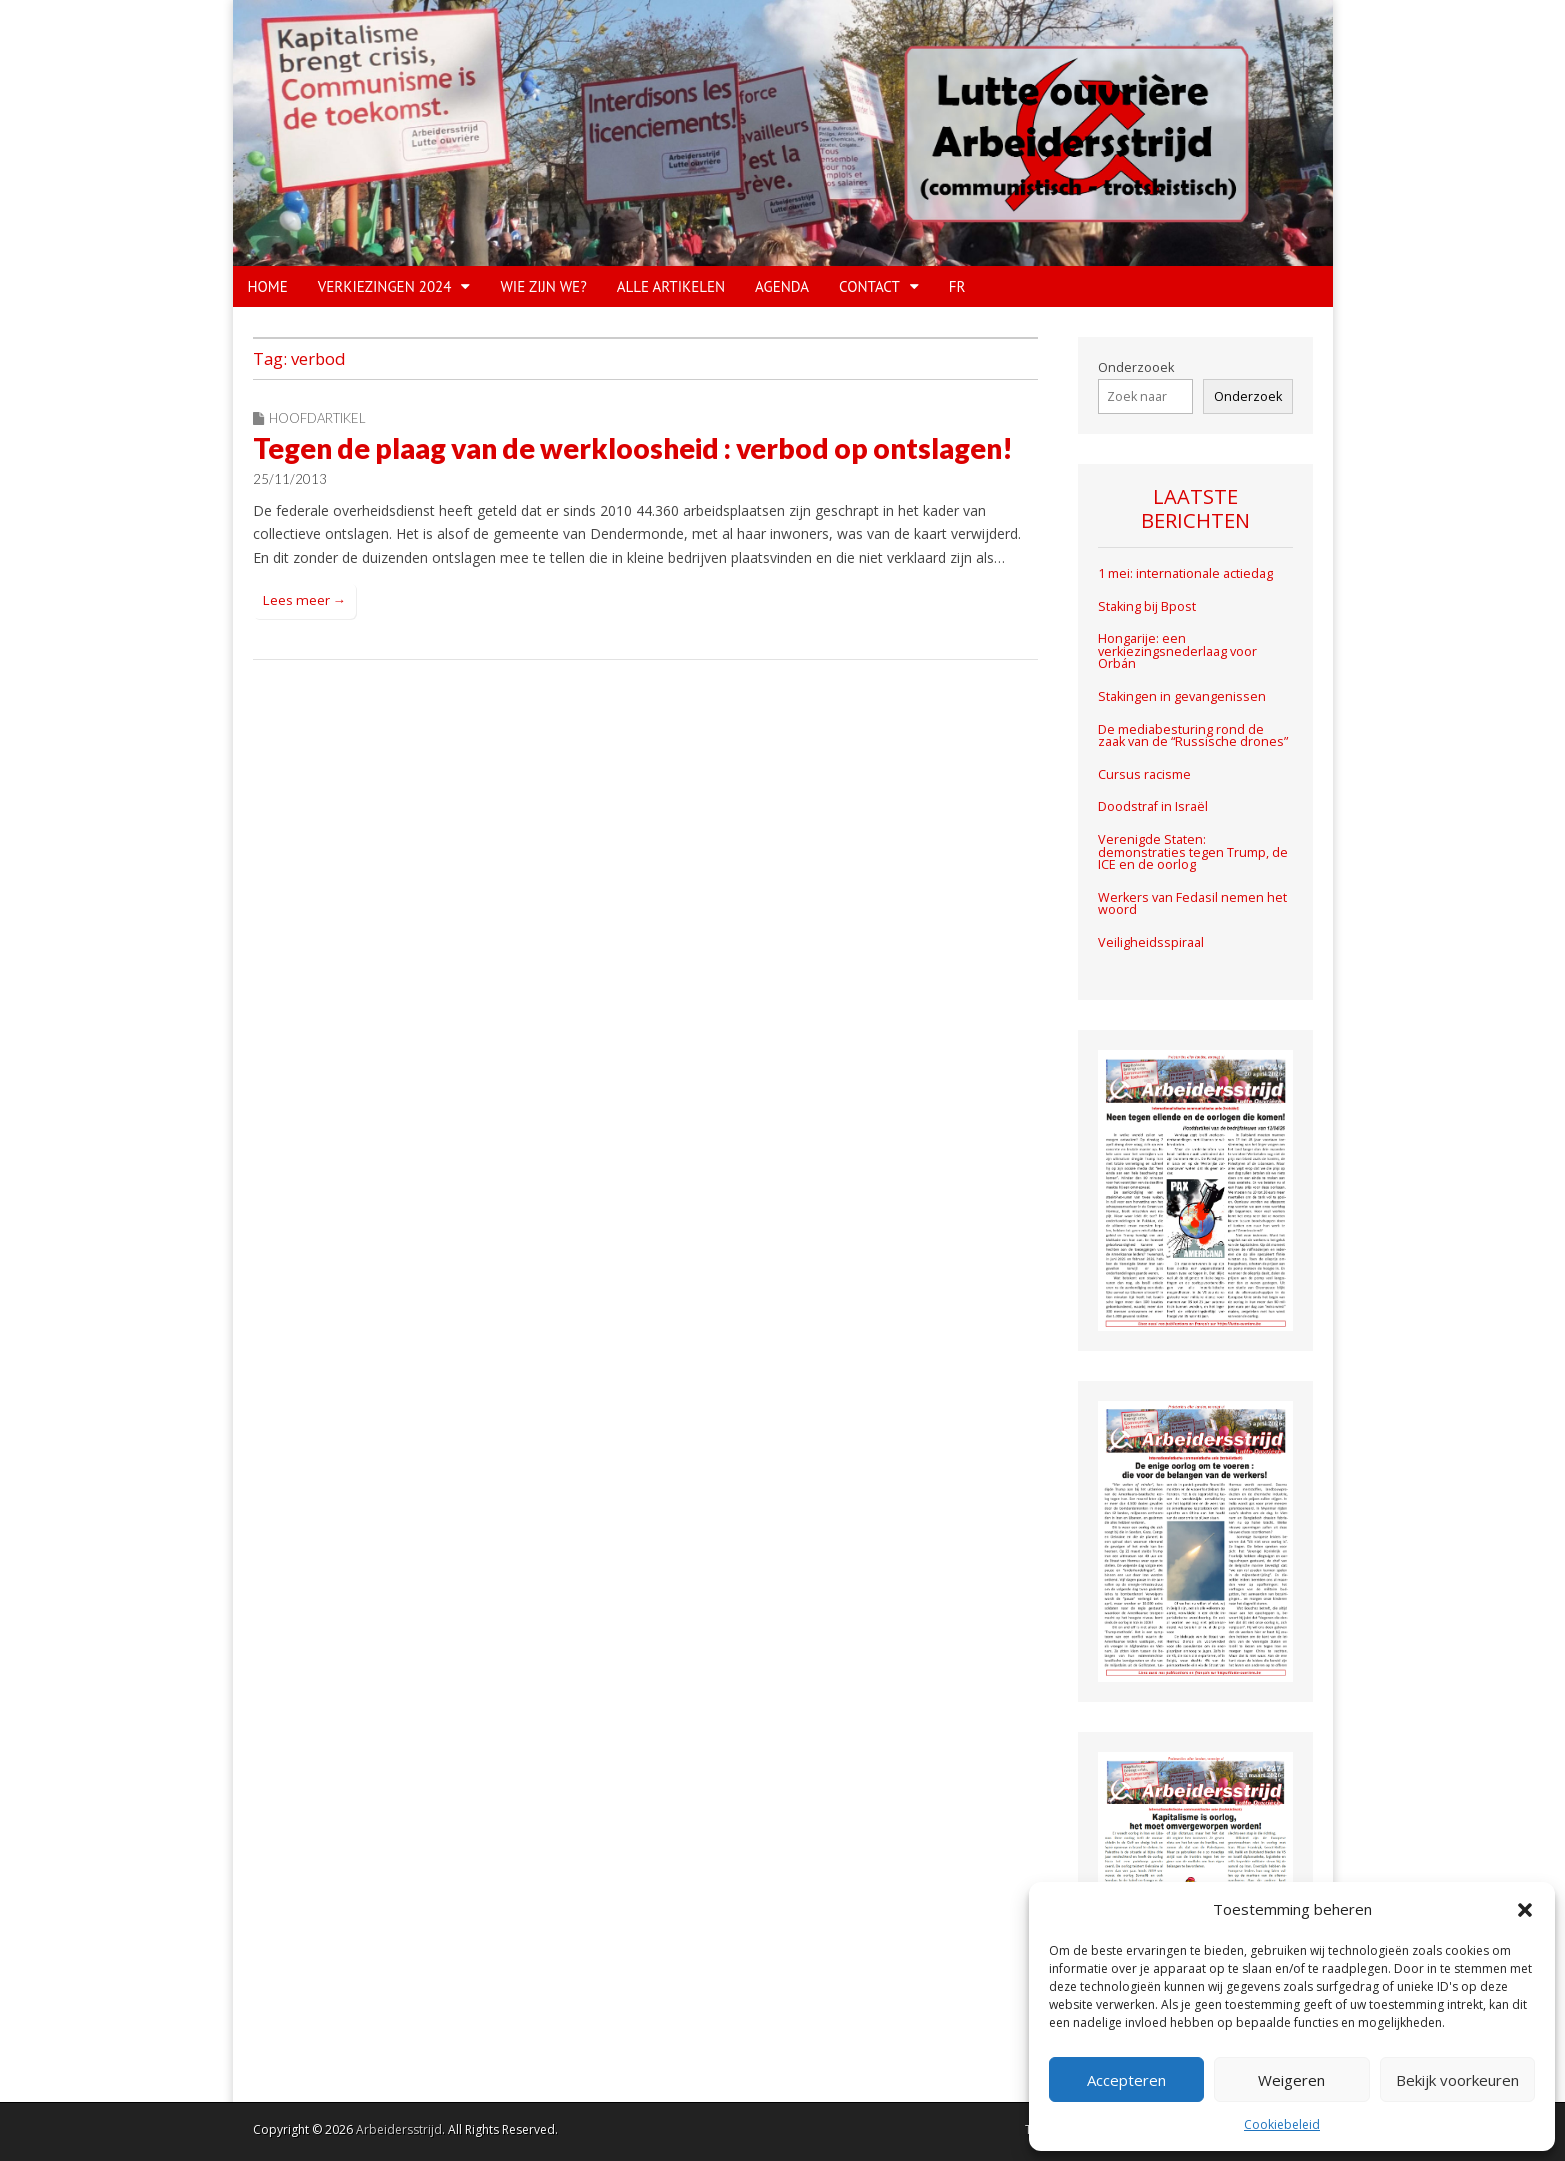 This screenshot has width=1565, height=2161. Describe the element at coordinates (385, 286) in the screenshot. I see `VERKIEZINGEN 2024` at that location.